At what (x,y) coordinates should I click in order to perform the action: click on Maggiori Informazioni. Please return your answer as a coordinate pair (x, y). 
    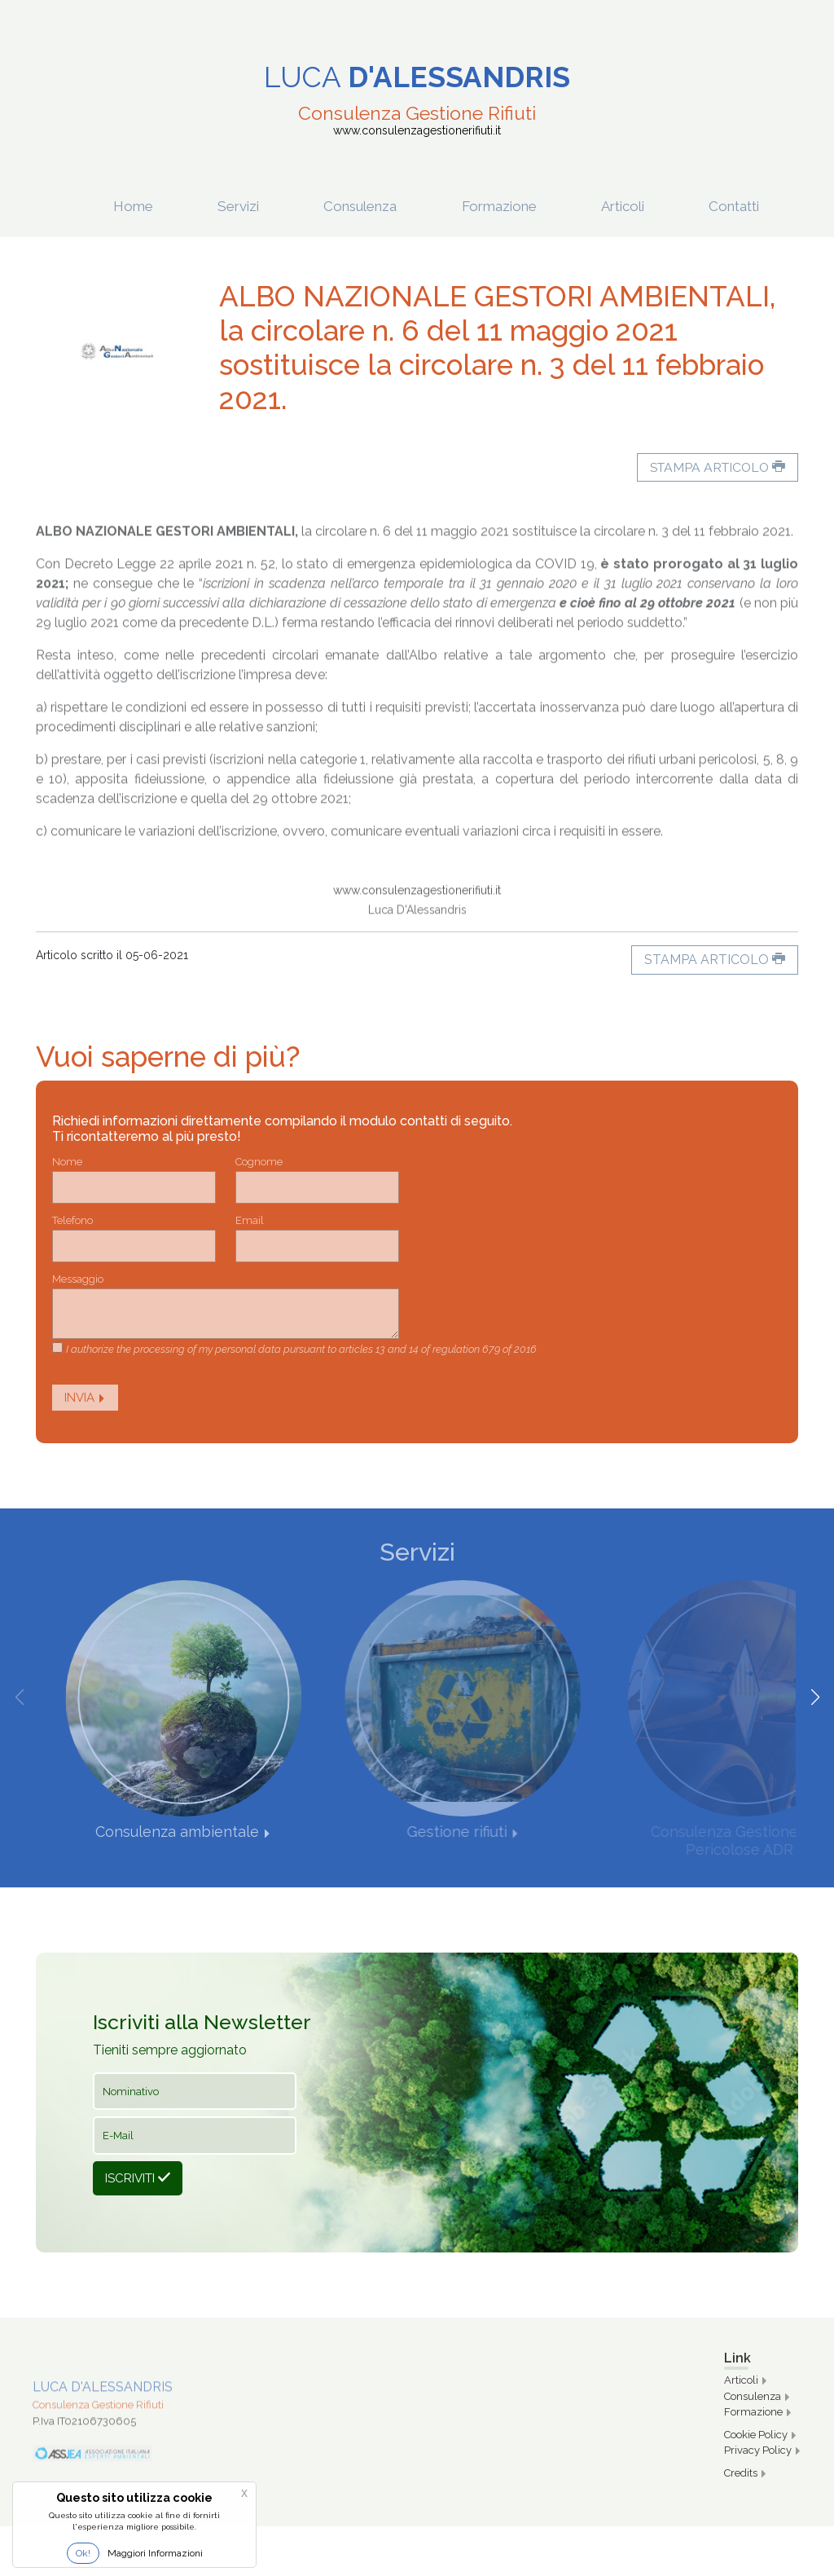
    Looking at the image, I should click on (155, 2553).